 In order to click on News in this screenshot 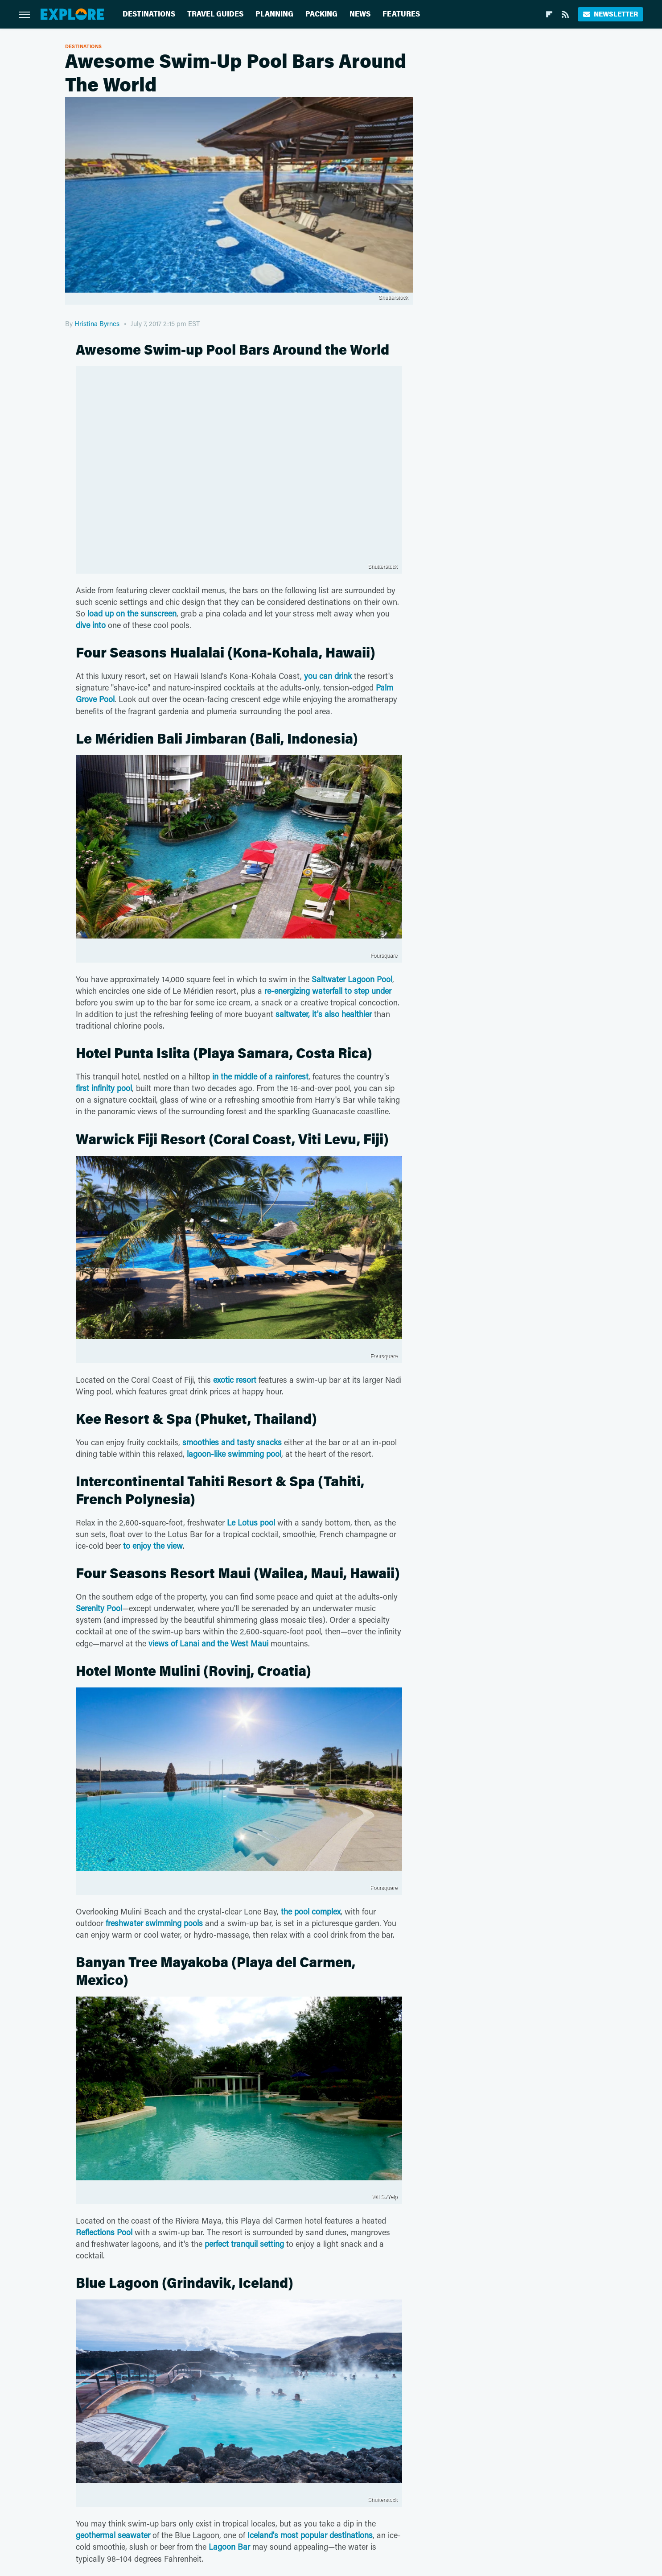, I will do `click(360, 14)`.